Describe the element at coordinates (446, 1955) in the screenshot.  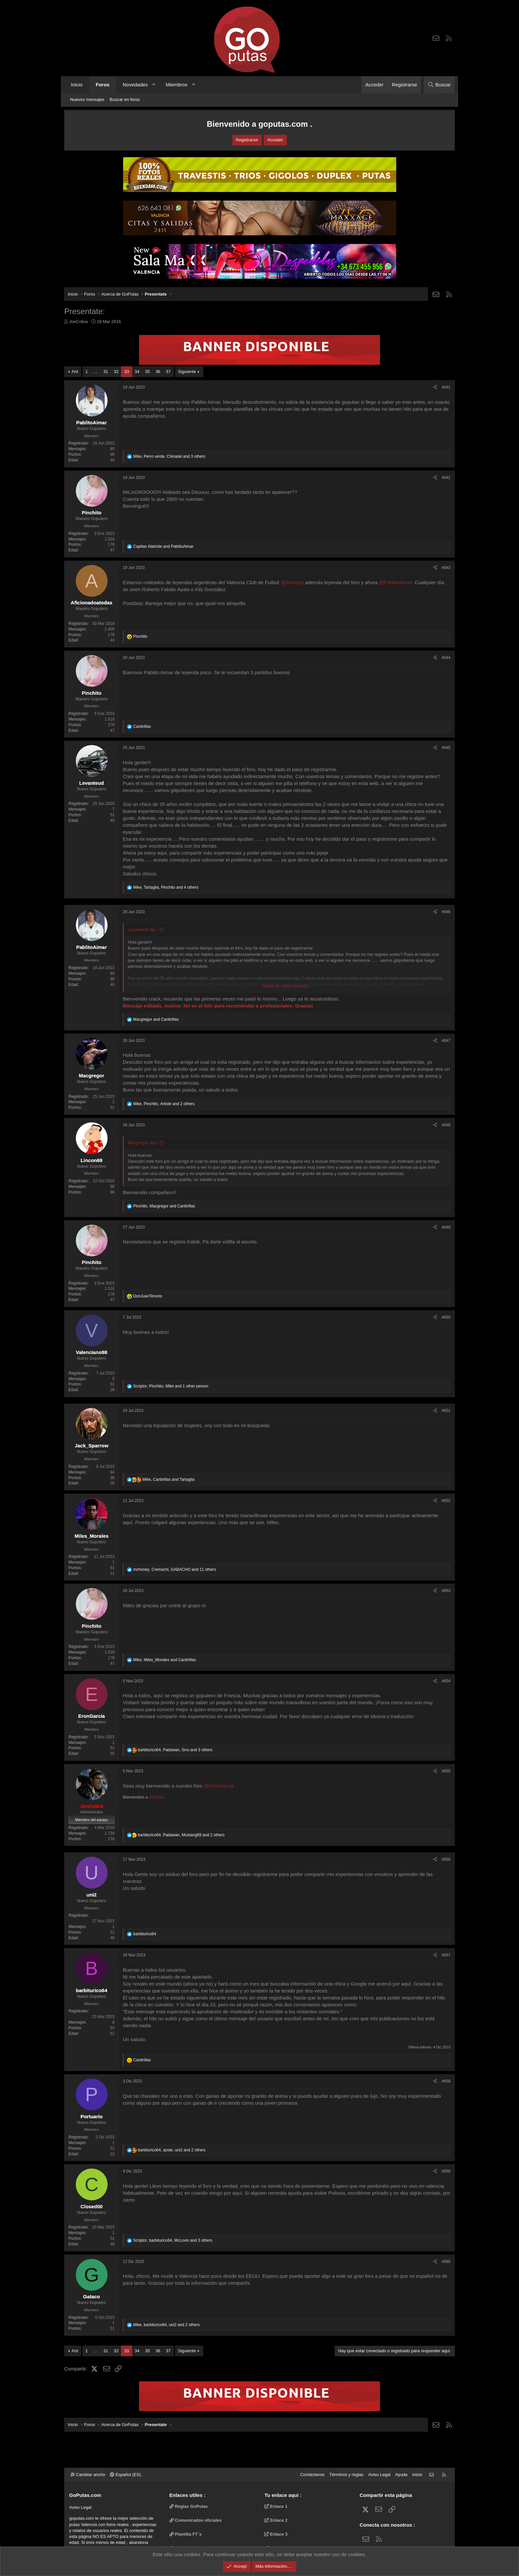
I see `#657` at that location.